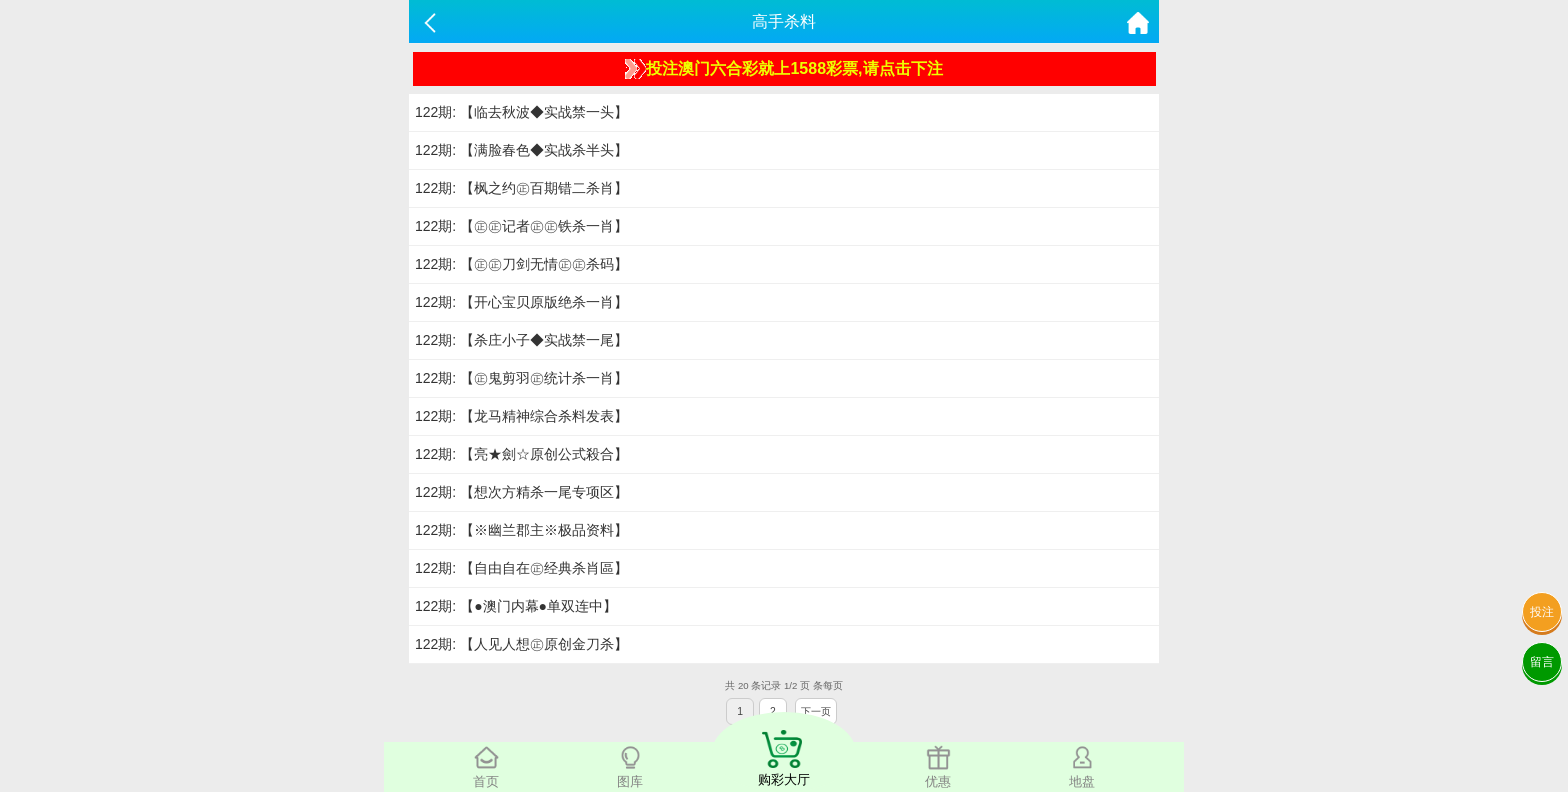  Describe the element at coordinates (521, 454) in the screenshot. I see `122期: 【亮★劍☆原创公式殺合】` at that location.